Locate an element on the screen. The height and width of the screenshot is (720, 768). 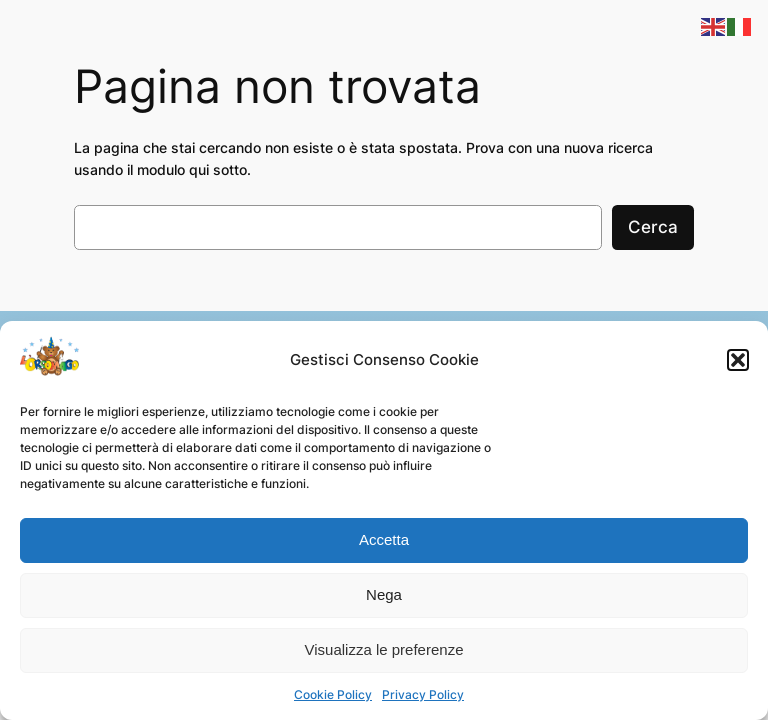
[button] is located at coordinates (738, 360).